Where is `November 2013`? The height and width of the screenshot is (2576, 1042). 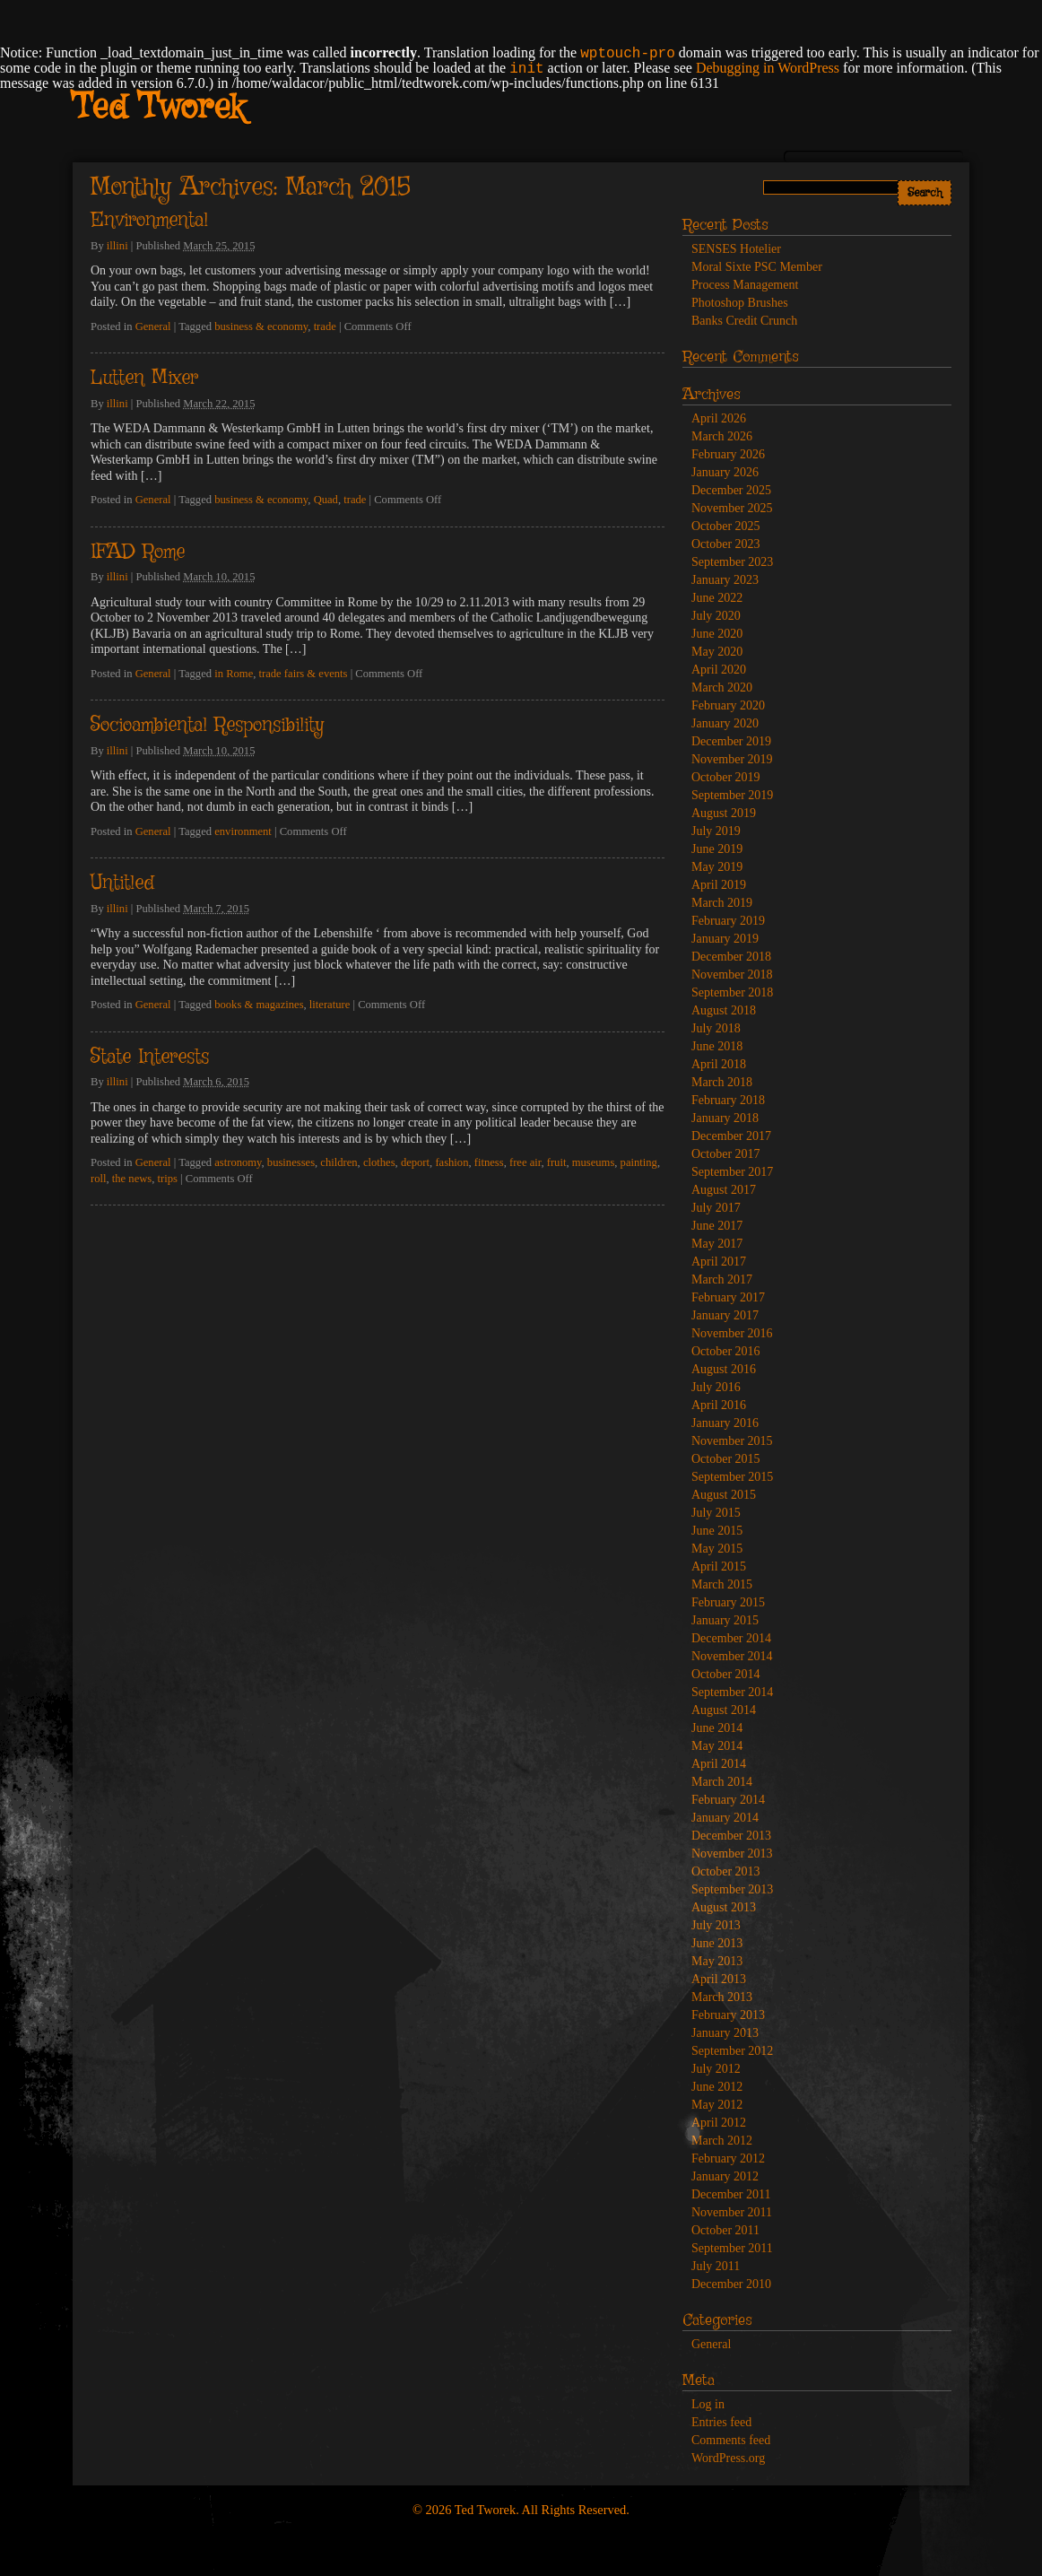
November 2013 is located at coordinates (732, 1853).